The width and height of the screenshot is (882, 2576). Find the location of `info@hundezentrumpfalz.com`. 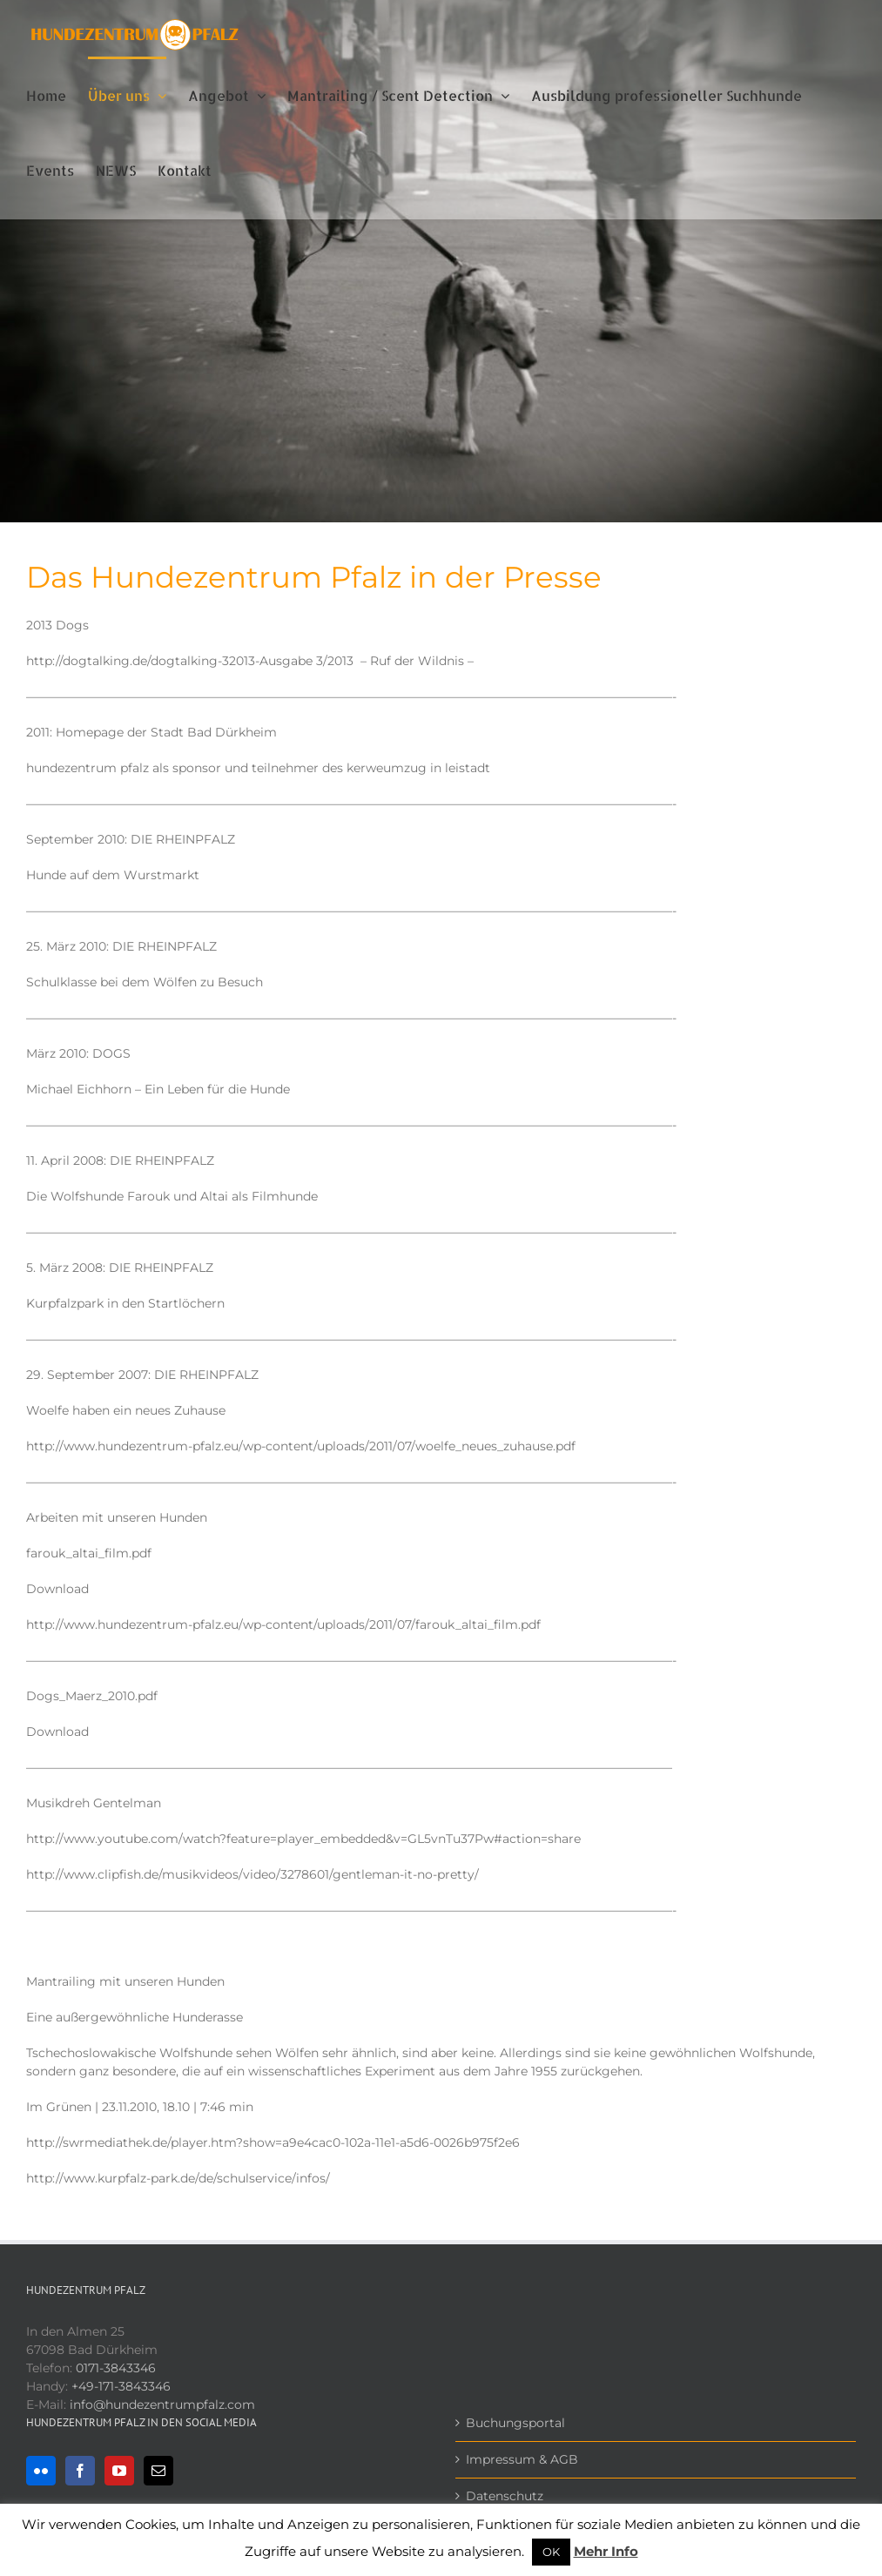

info@hundezentrumpfalz.com is located at coordinates (162, 2404).